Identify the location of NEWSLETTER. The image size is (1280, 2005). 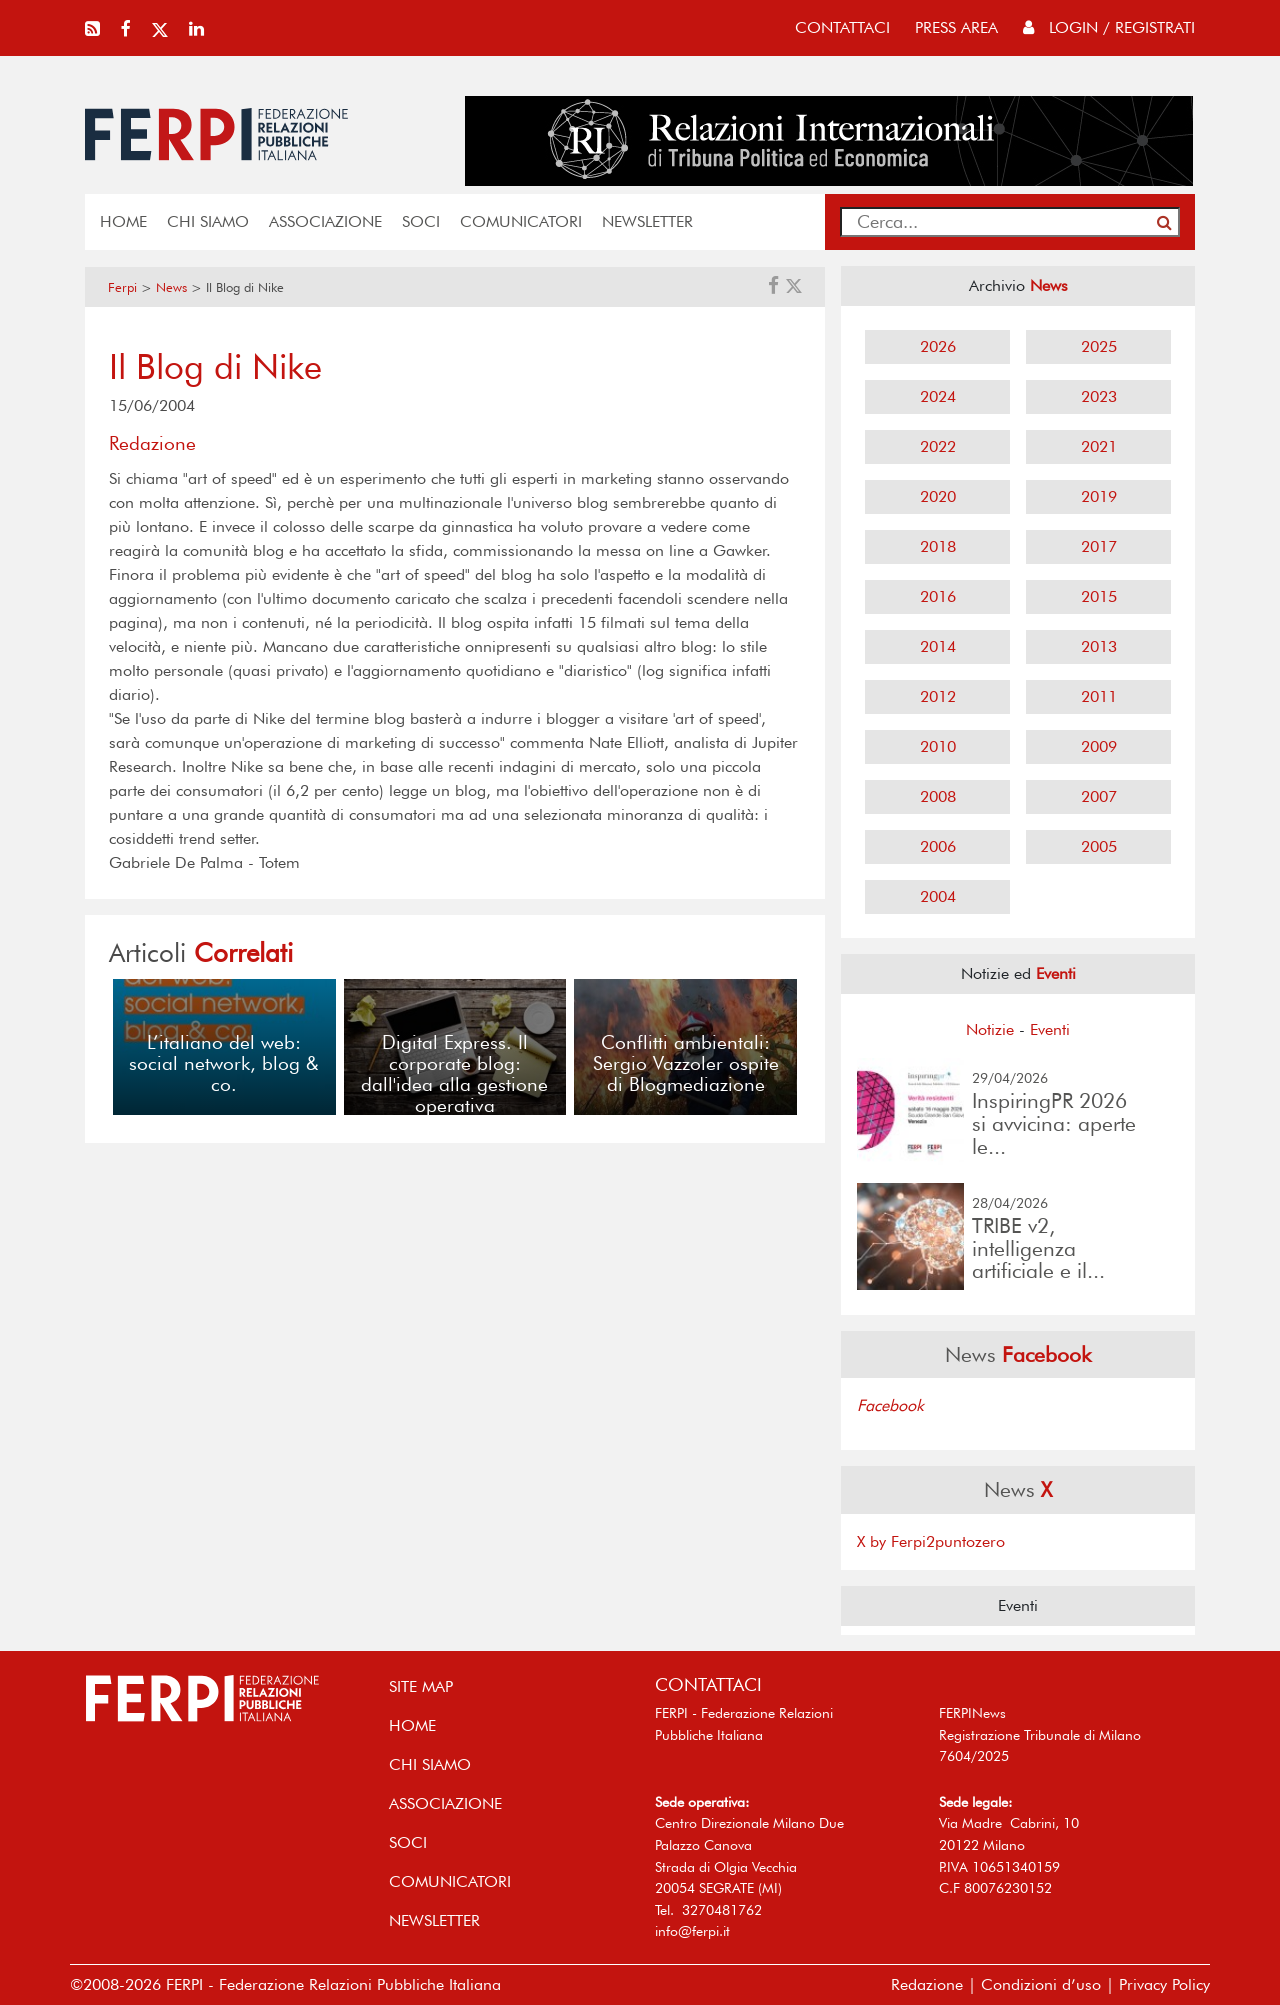
(647, 221).